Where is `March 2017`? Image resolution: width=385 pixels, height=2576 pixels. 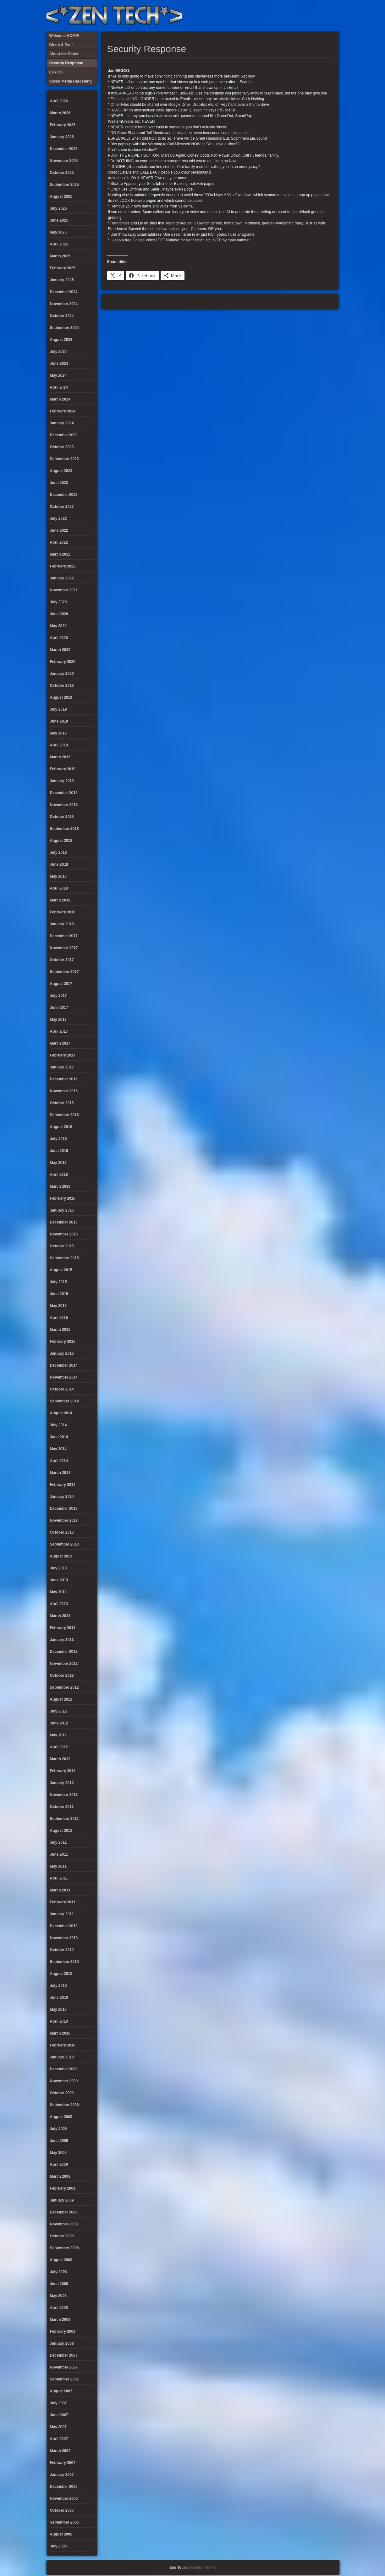
March 2017 is located at coordinates (60, 1043).